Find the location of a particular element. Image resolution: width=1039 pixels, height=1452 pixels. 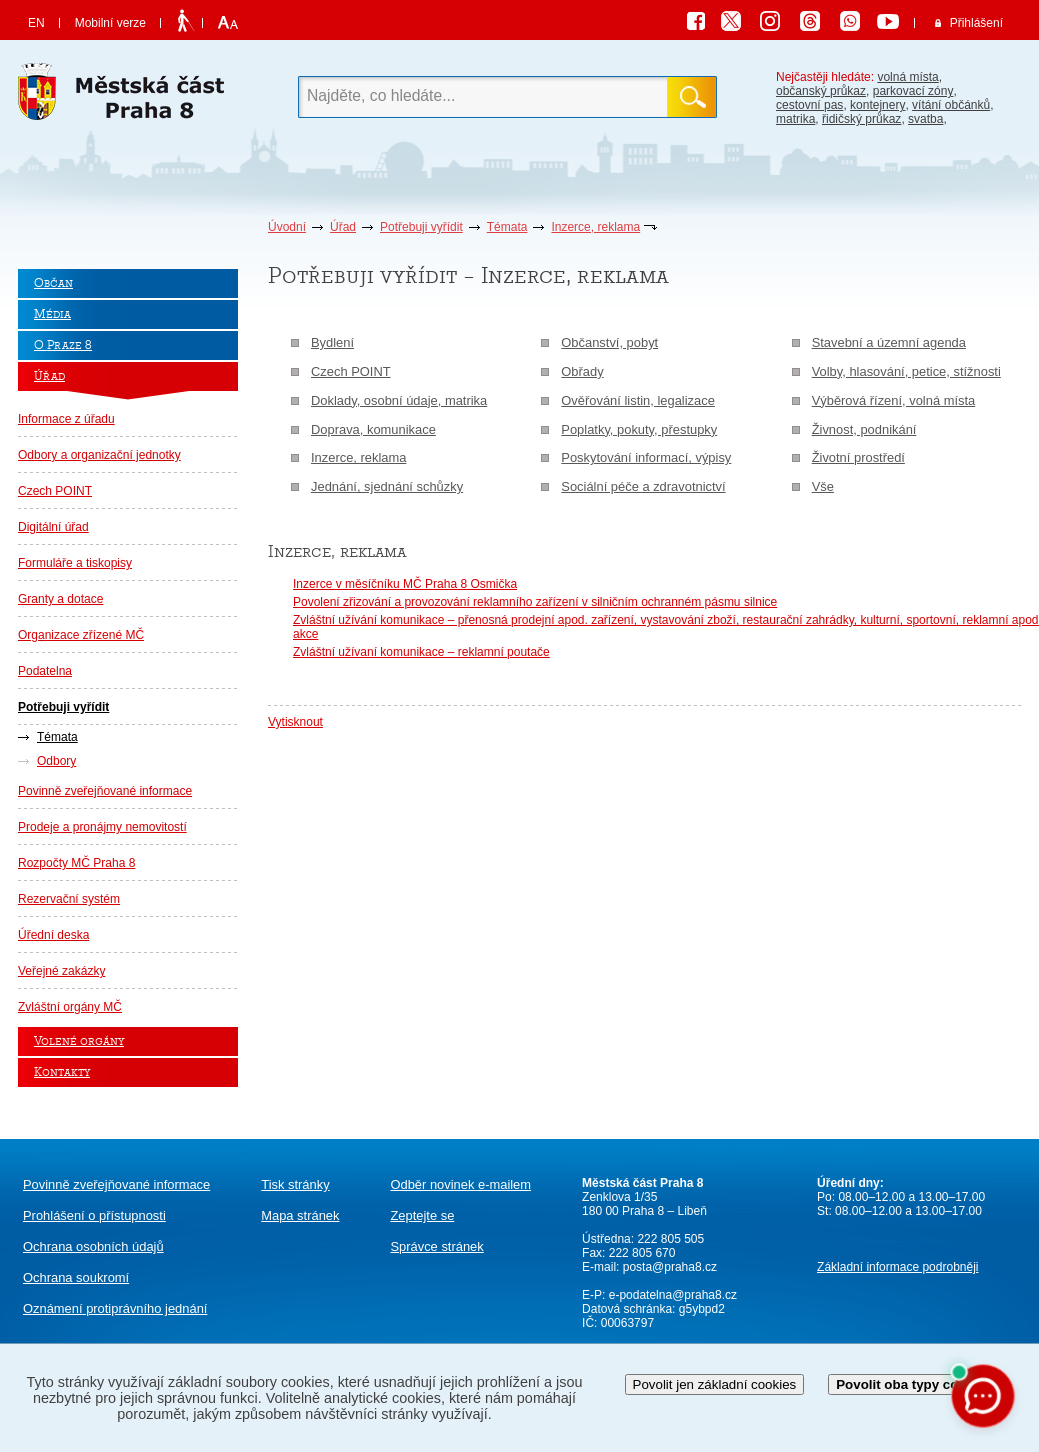

Informace z úřadu is located at coordinates (66, 419).